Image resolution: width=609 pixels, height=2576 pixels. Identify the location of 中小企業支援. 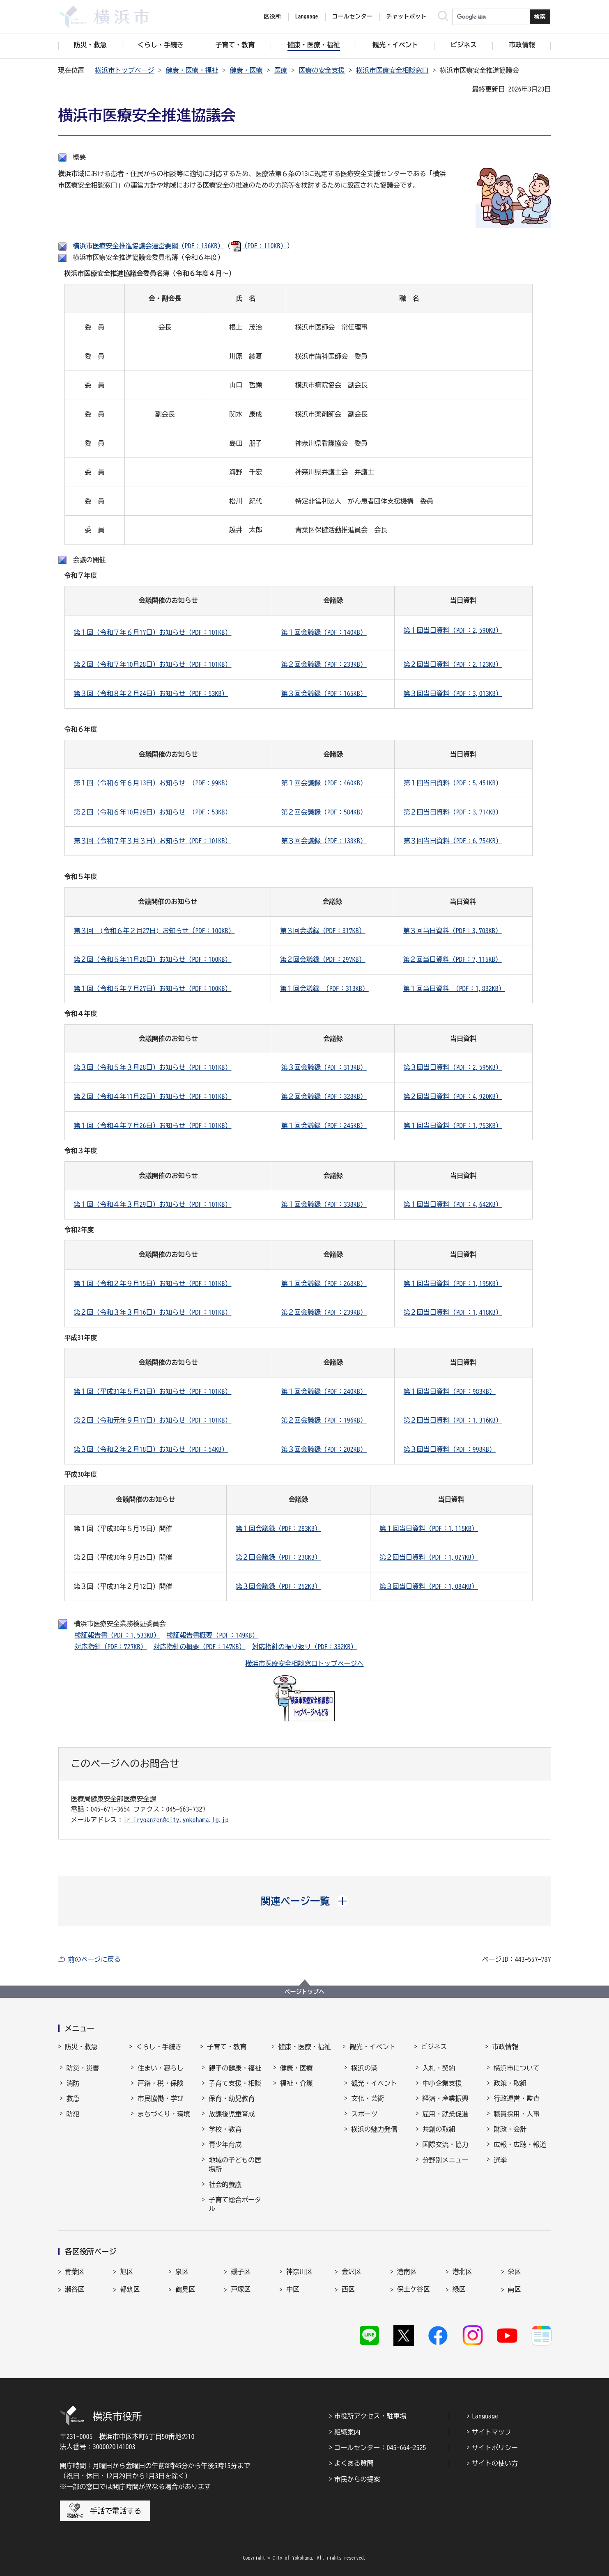
(442, 2083).